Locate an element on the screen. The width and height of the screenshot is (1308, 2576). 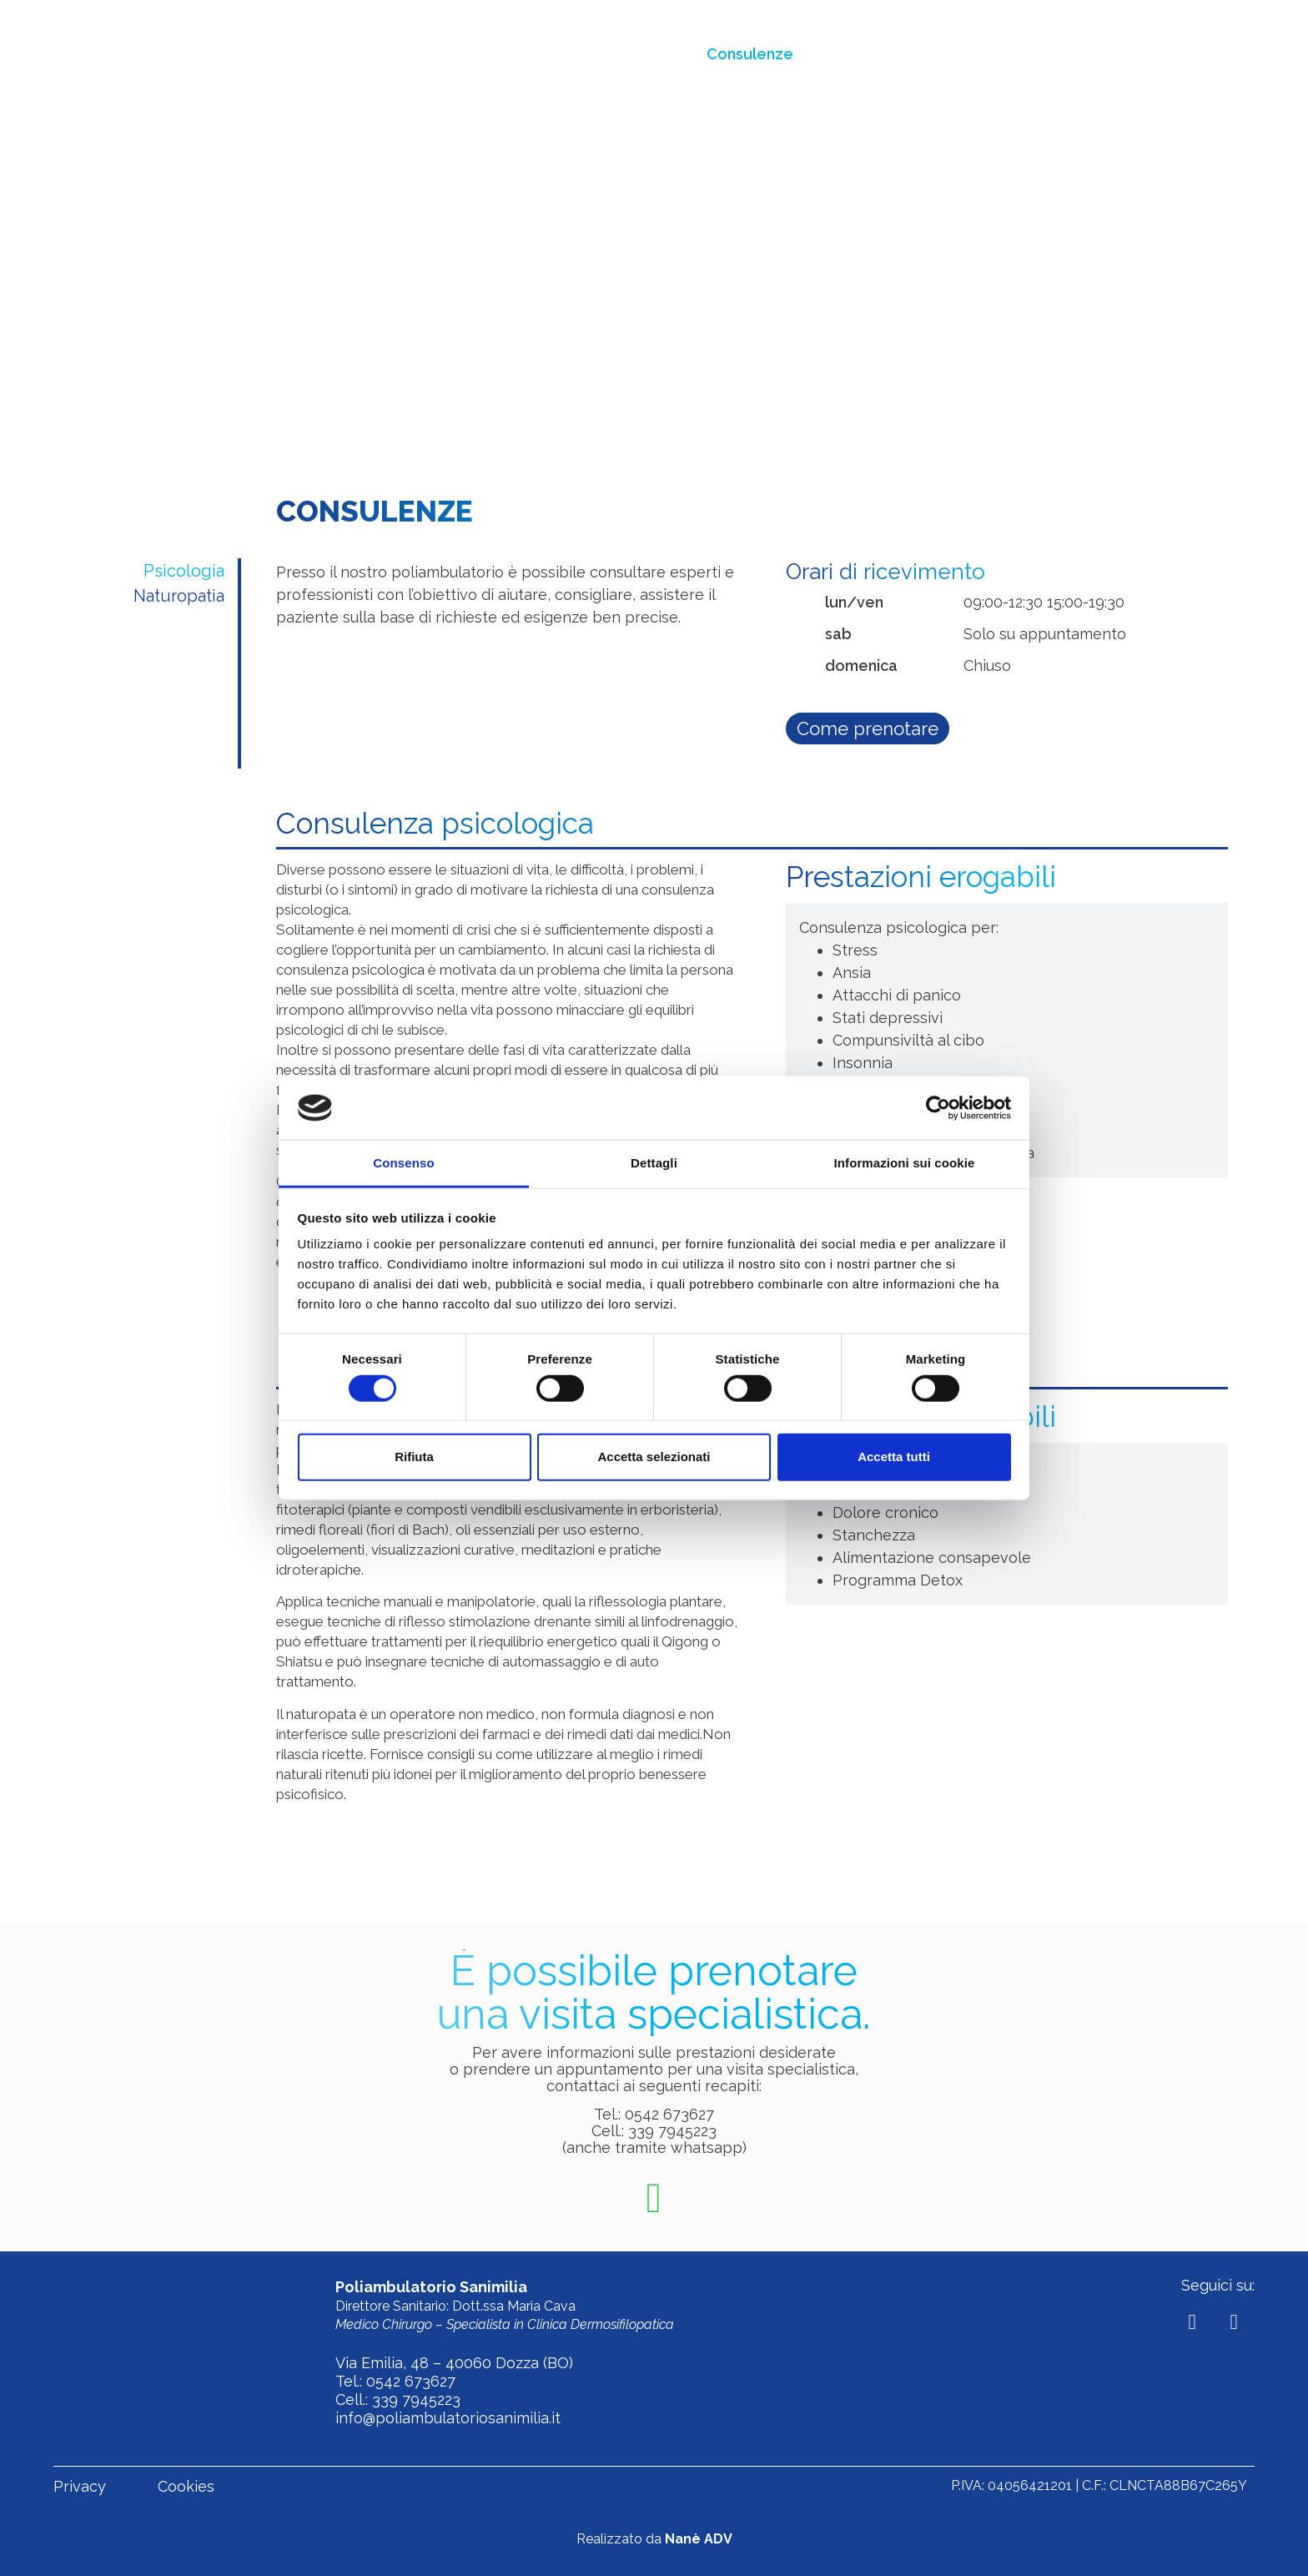
Rifiuta is located at coordinates (414, 1456).